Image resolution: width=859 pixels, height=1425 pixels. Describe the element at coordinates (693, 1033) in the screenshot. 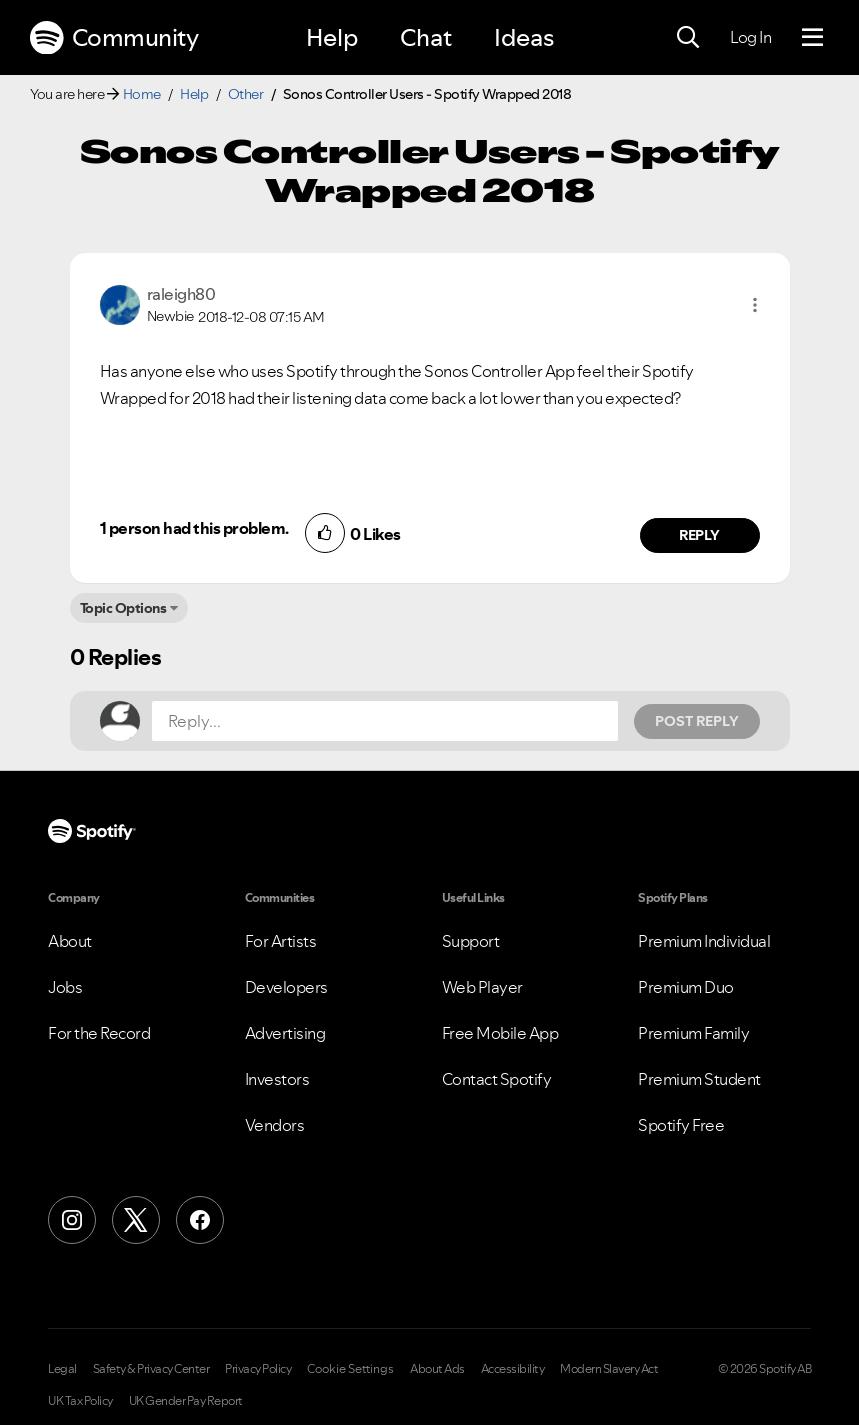

I see `Premium Family` at that location.